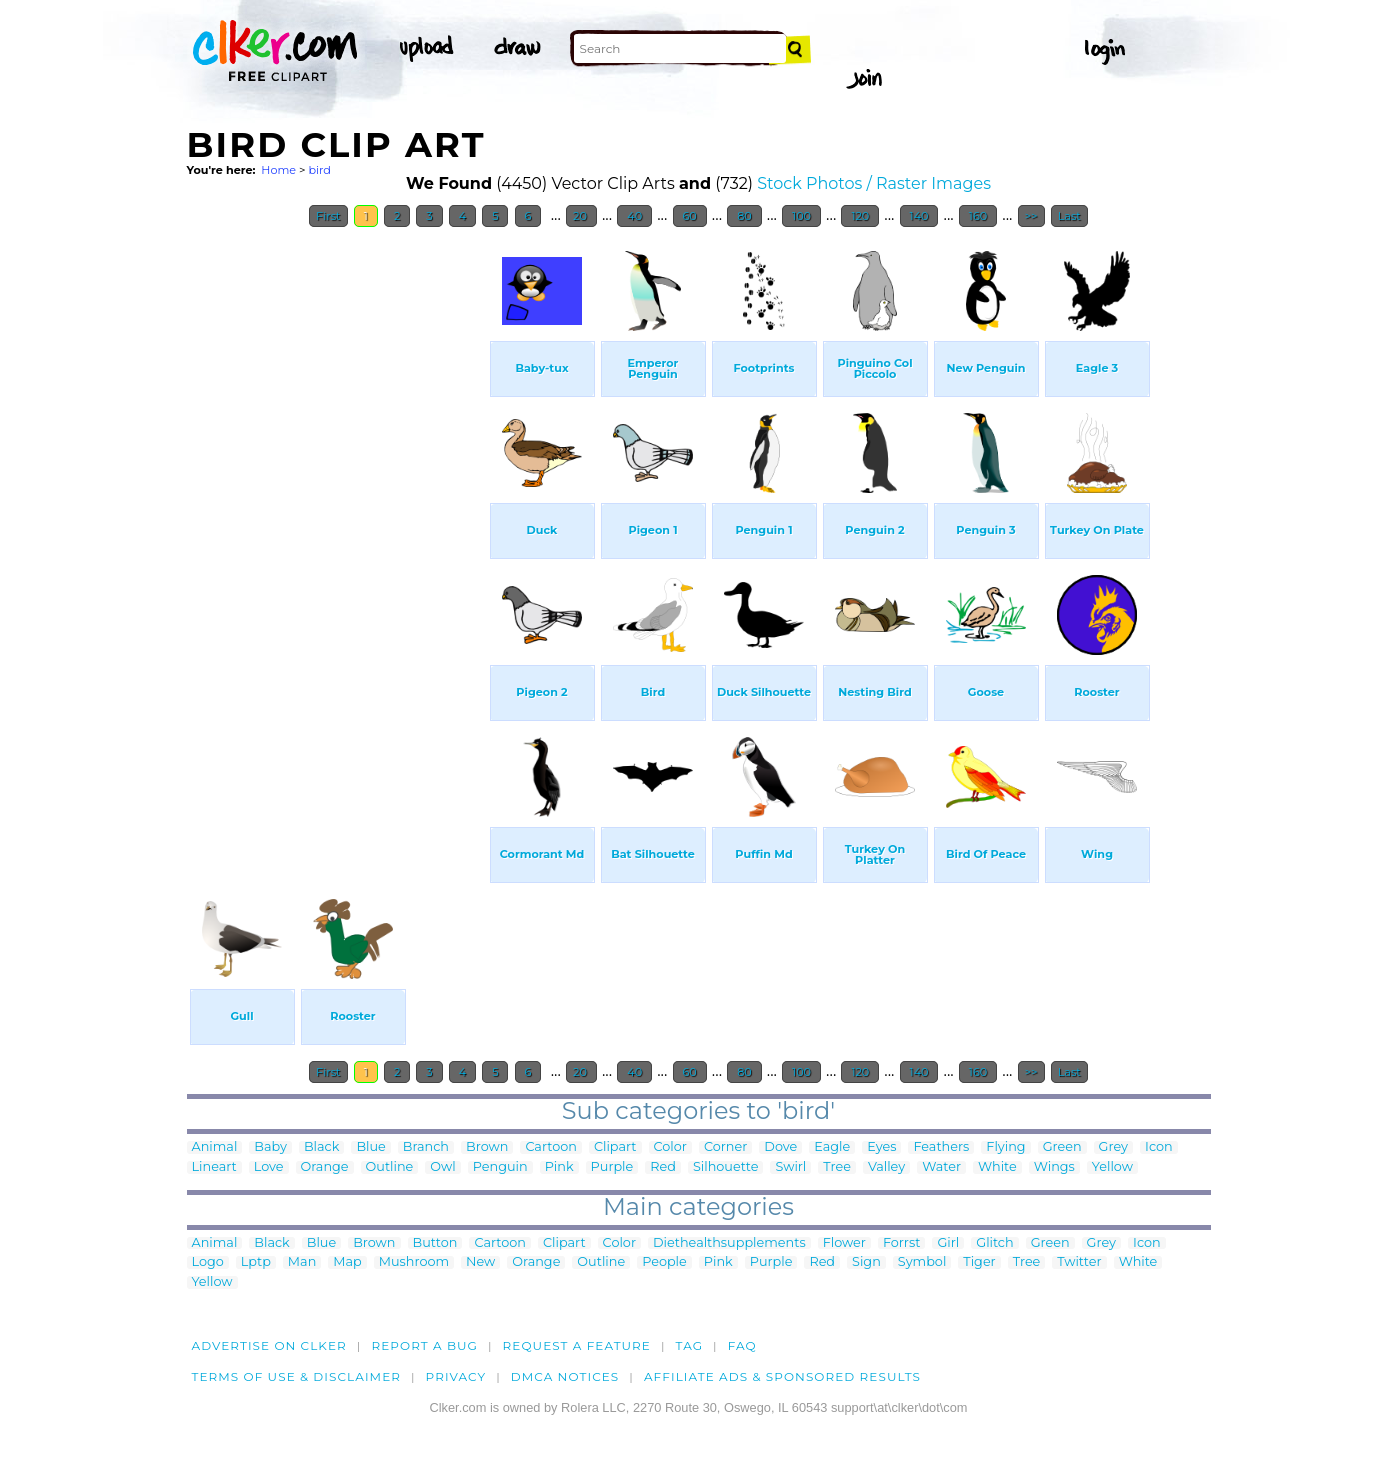 The image size is (1397, 1482). Describe the element at coordinates (1069, 216) in the screenshot. I see `Last` at that location.